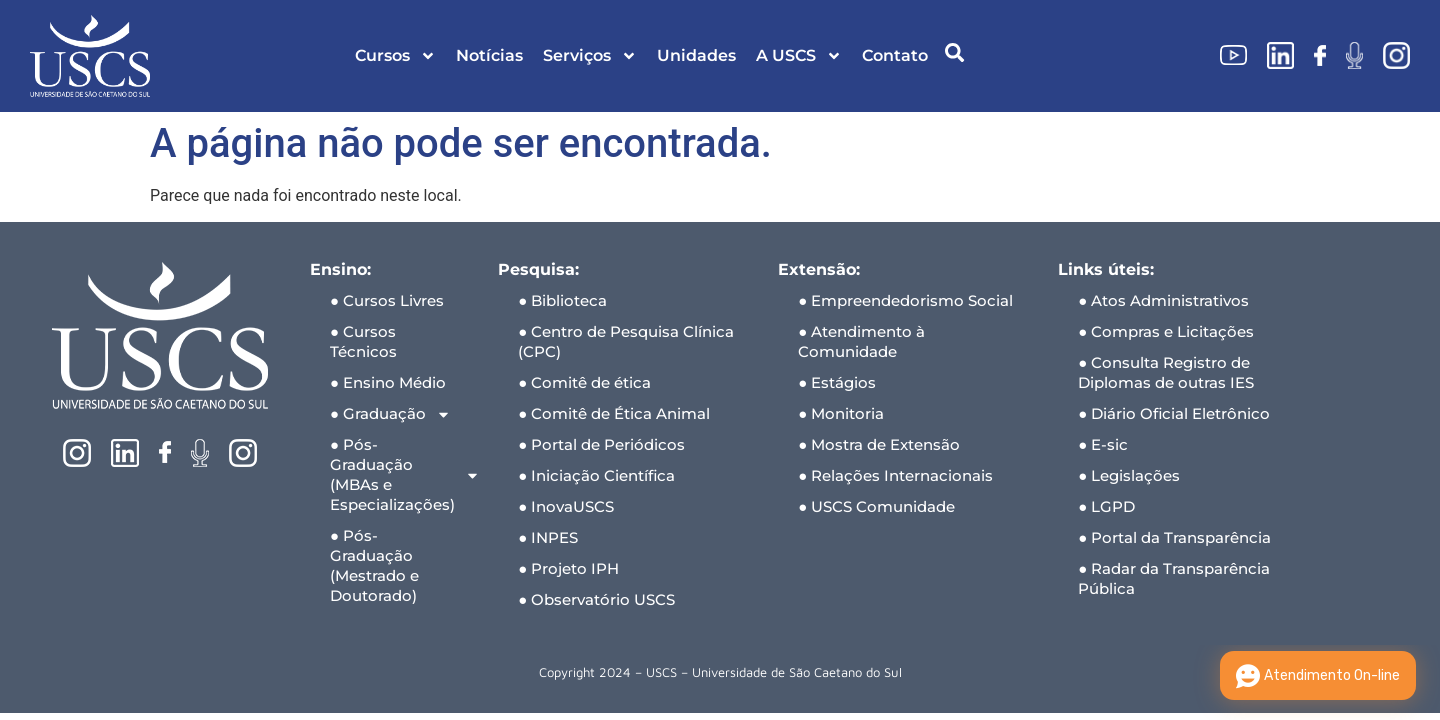 The height and width of the screenshot is (720, 1440). I want to click on Unidades, so click(696, 55).